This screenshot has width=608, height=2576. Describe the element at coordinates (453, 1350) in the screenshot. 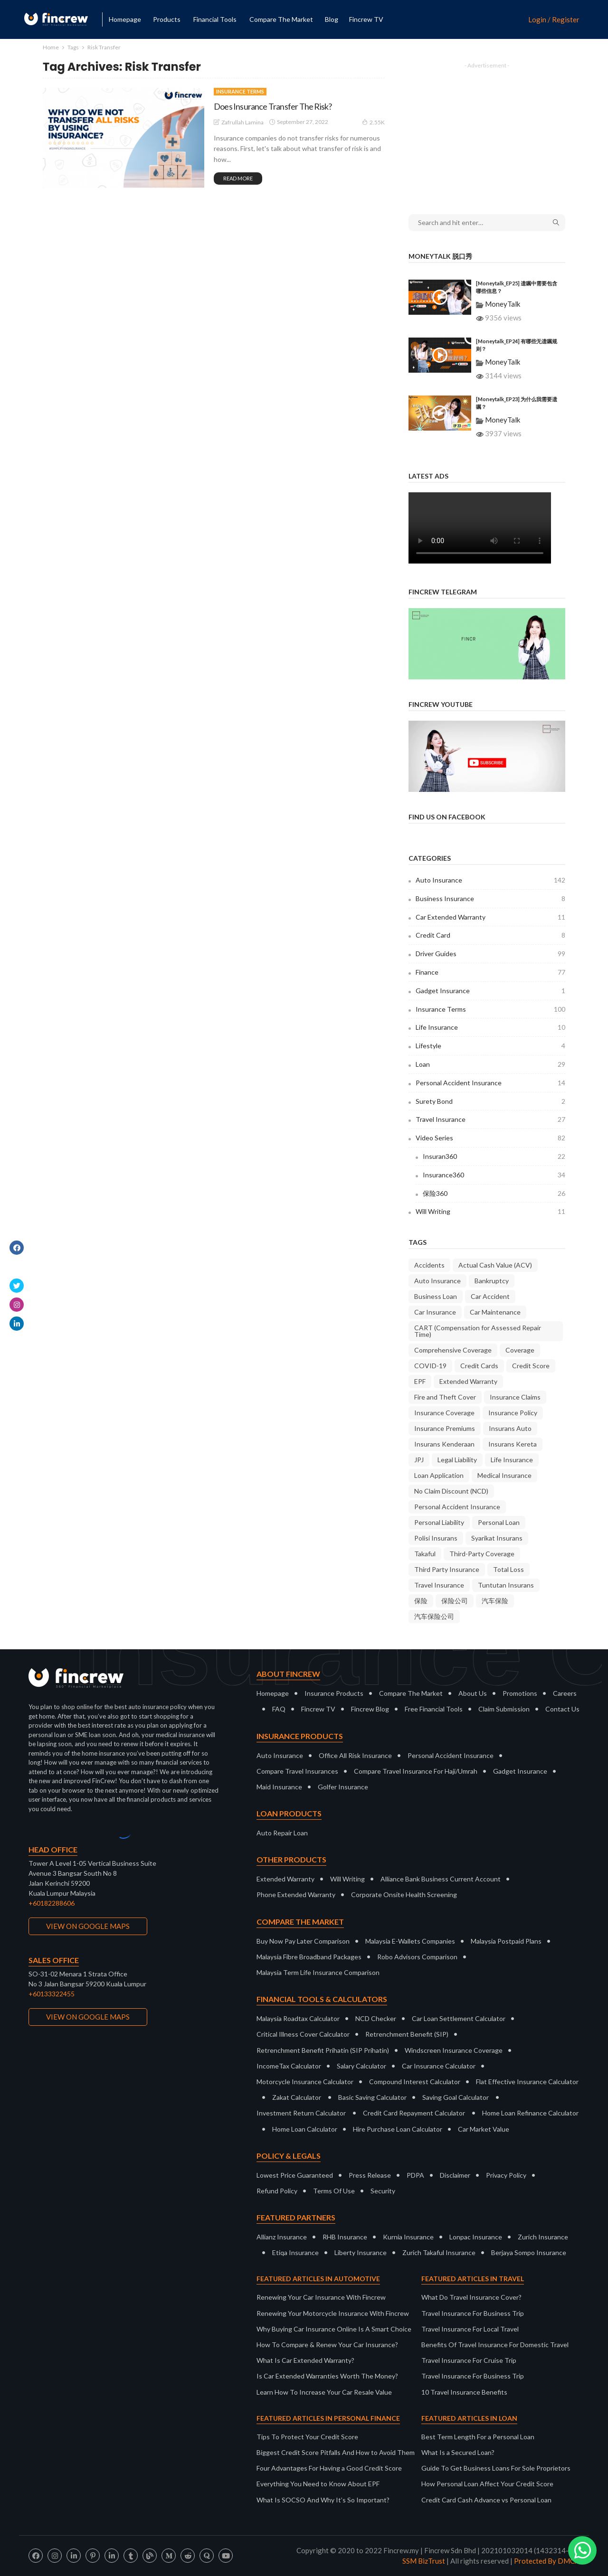

I see `Comprehensive Coverage [Comprehensive Coverage (38 items)]` at that location.